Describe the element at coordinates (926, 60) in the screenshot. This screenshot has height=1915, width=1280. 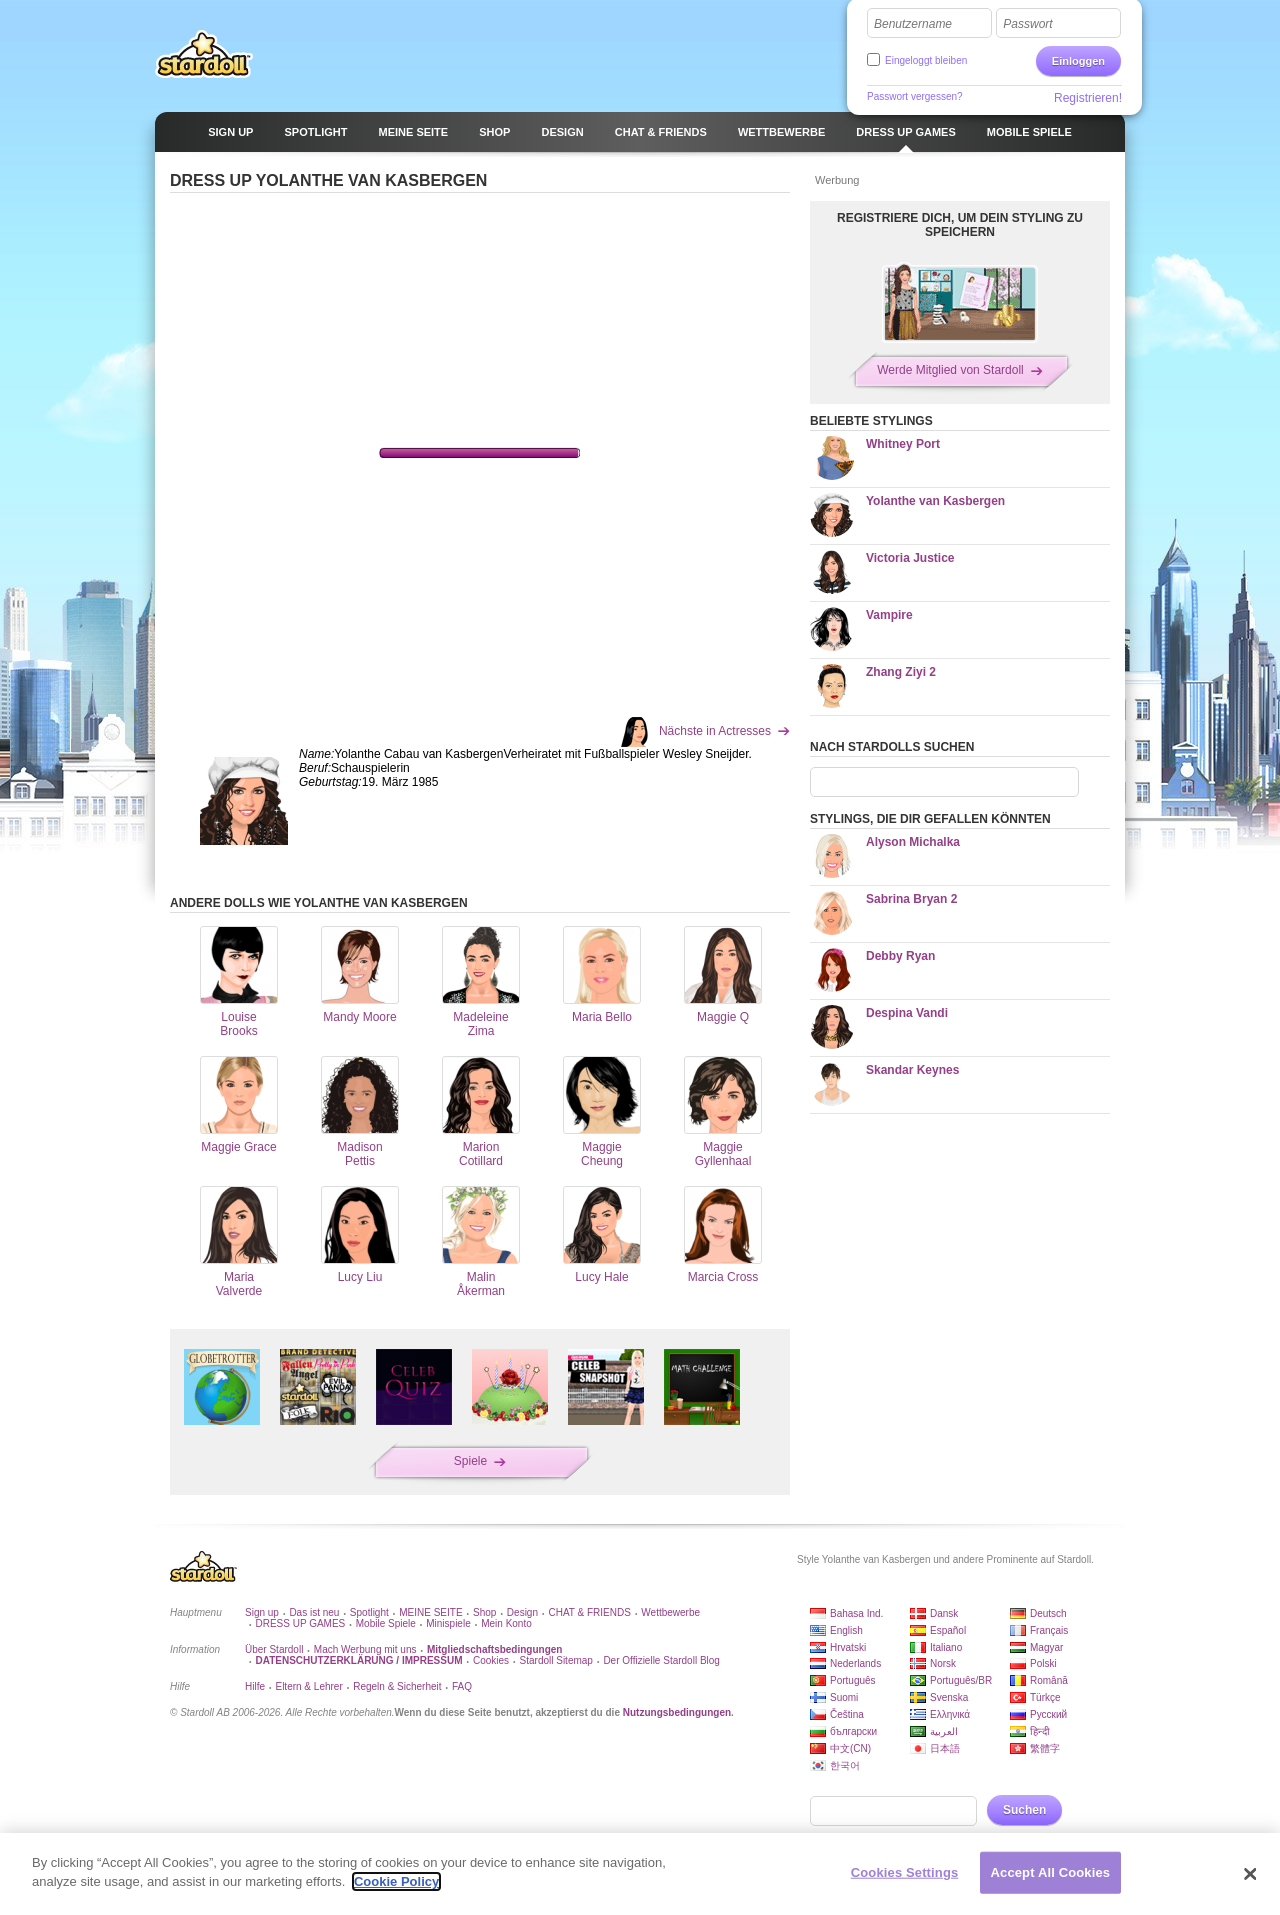
I see `Eingeloggt bleiben` at that location.